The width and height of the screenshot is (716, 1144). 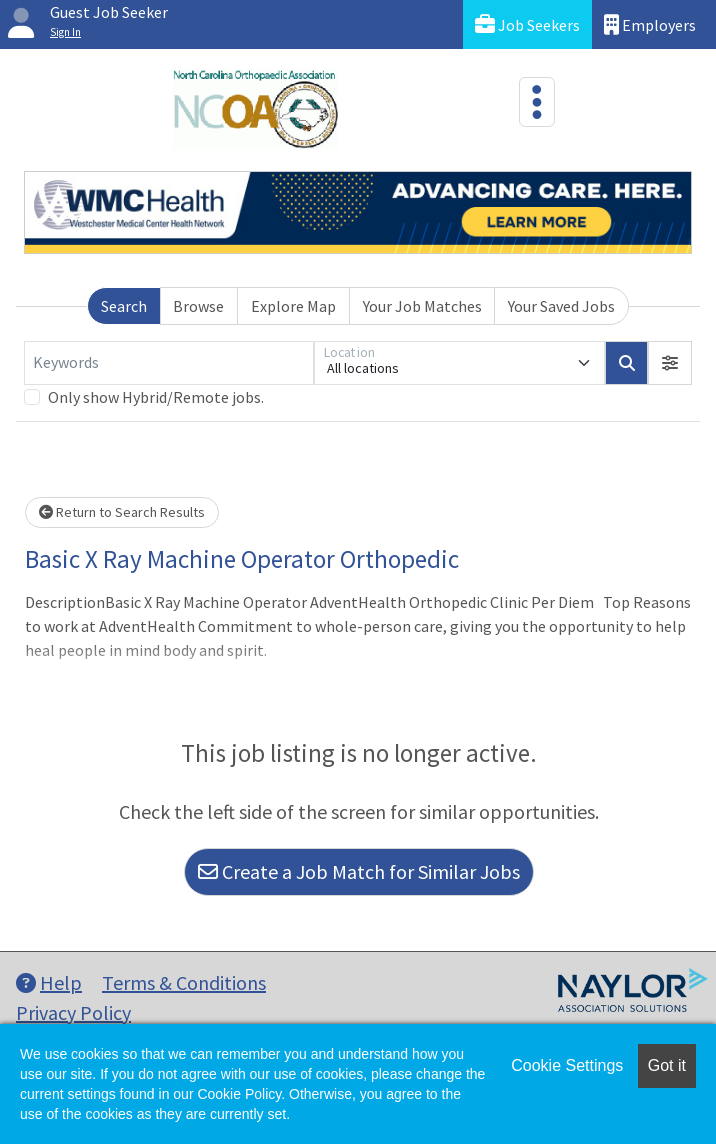 What do you see at coordinates (169, 363) in the screenshot?
I see `[Keywords]` at bounding box center [169, 363].